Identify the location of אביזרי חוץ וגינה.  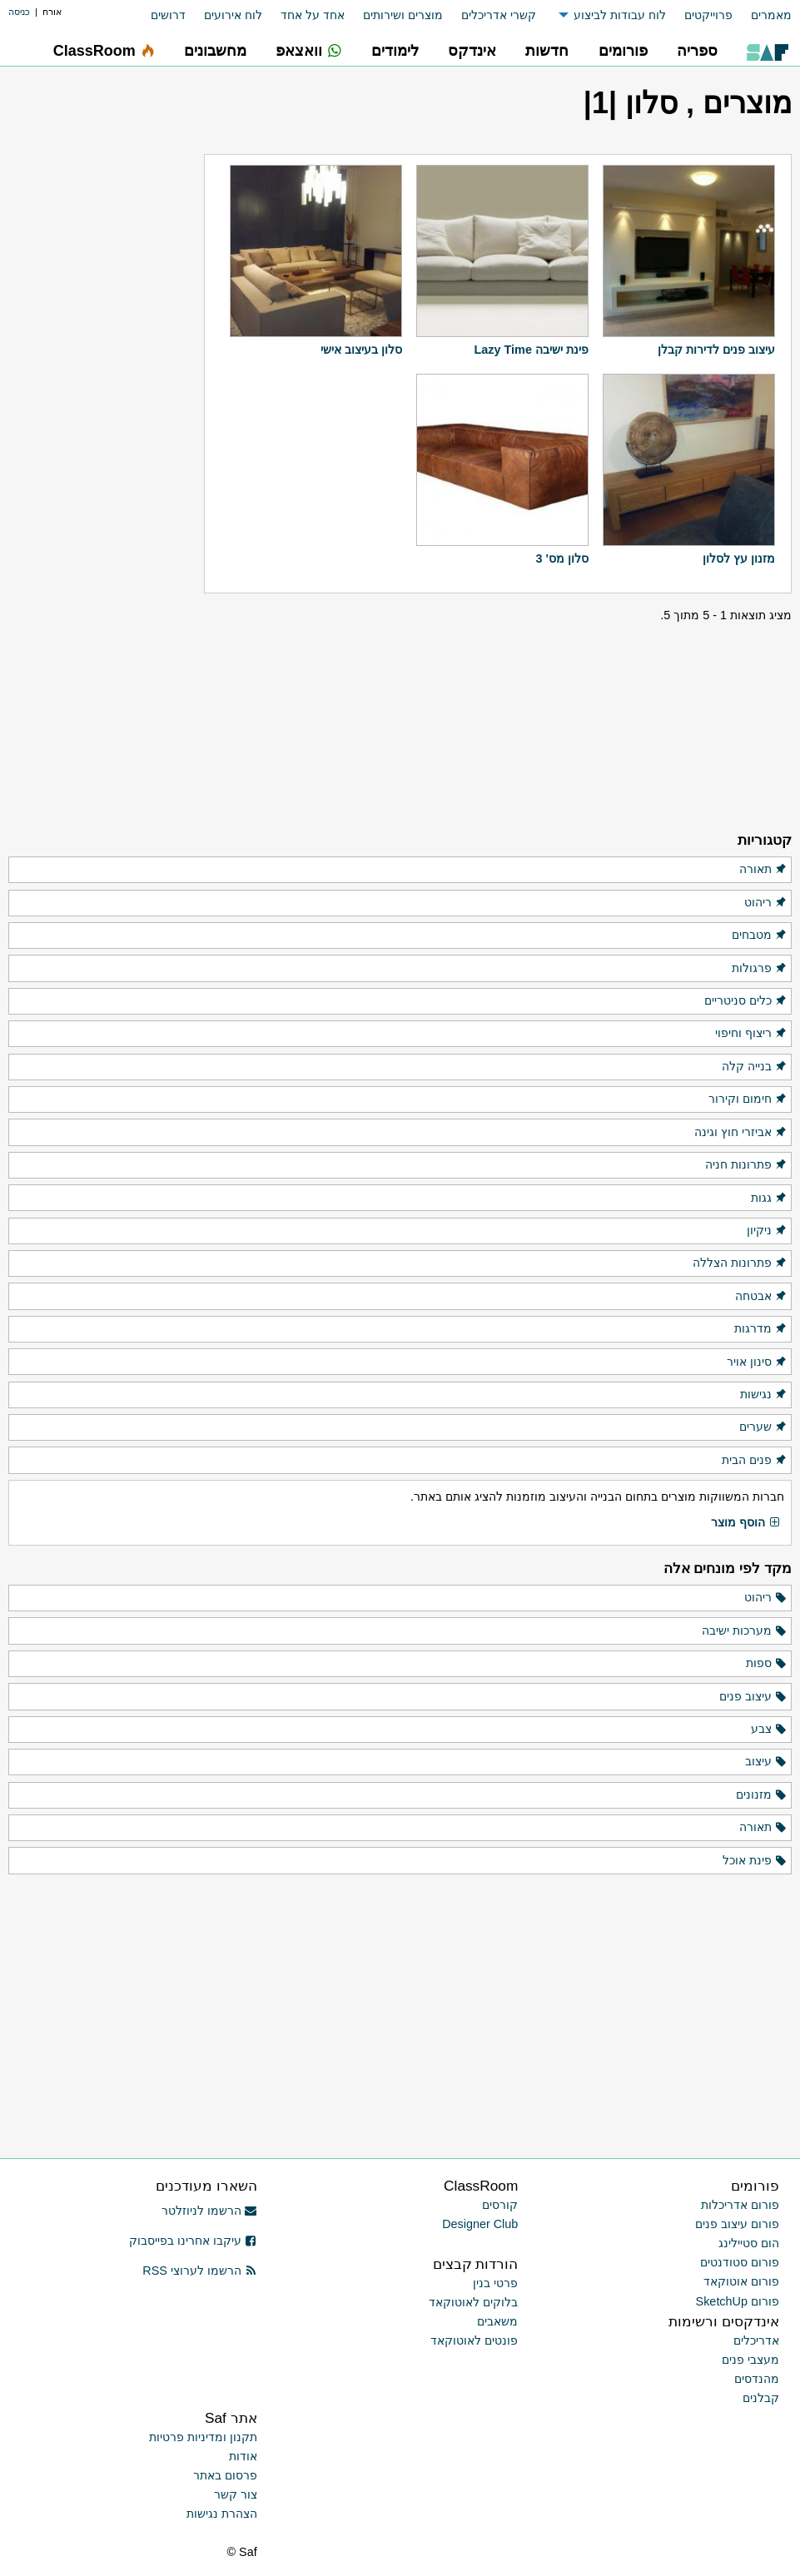
(741, 1133).